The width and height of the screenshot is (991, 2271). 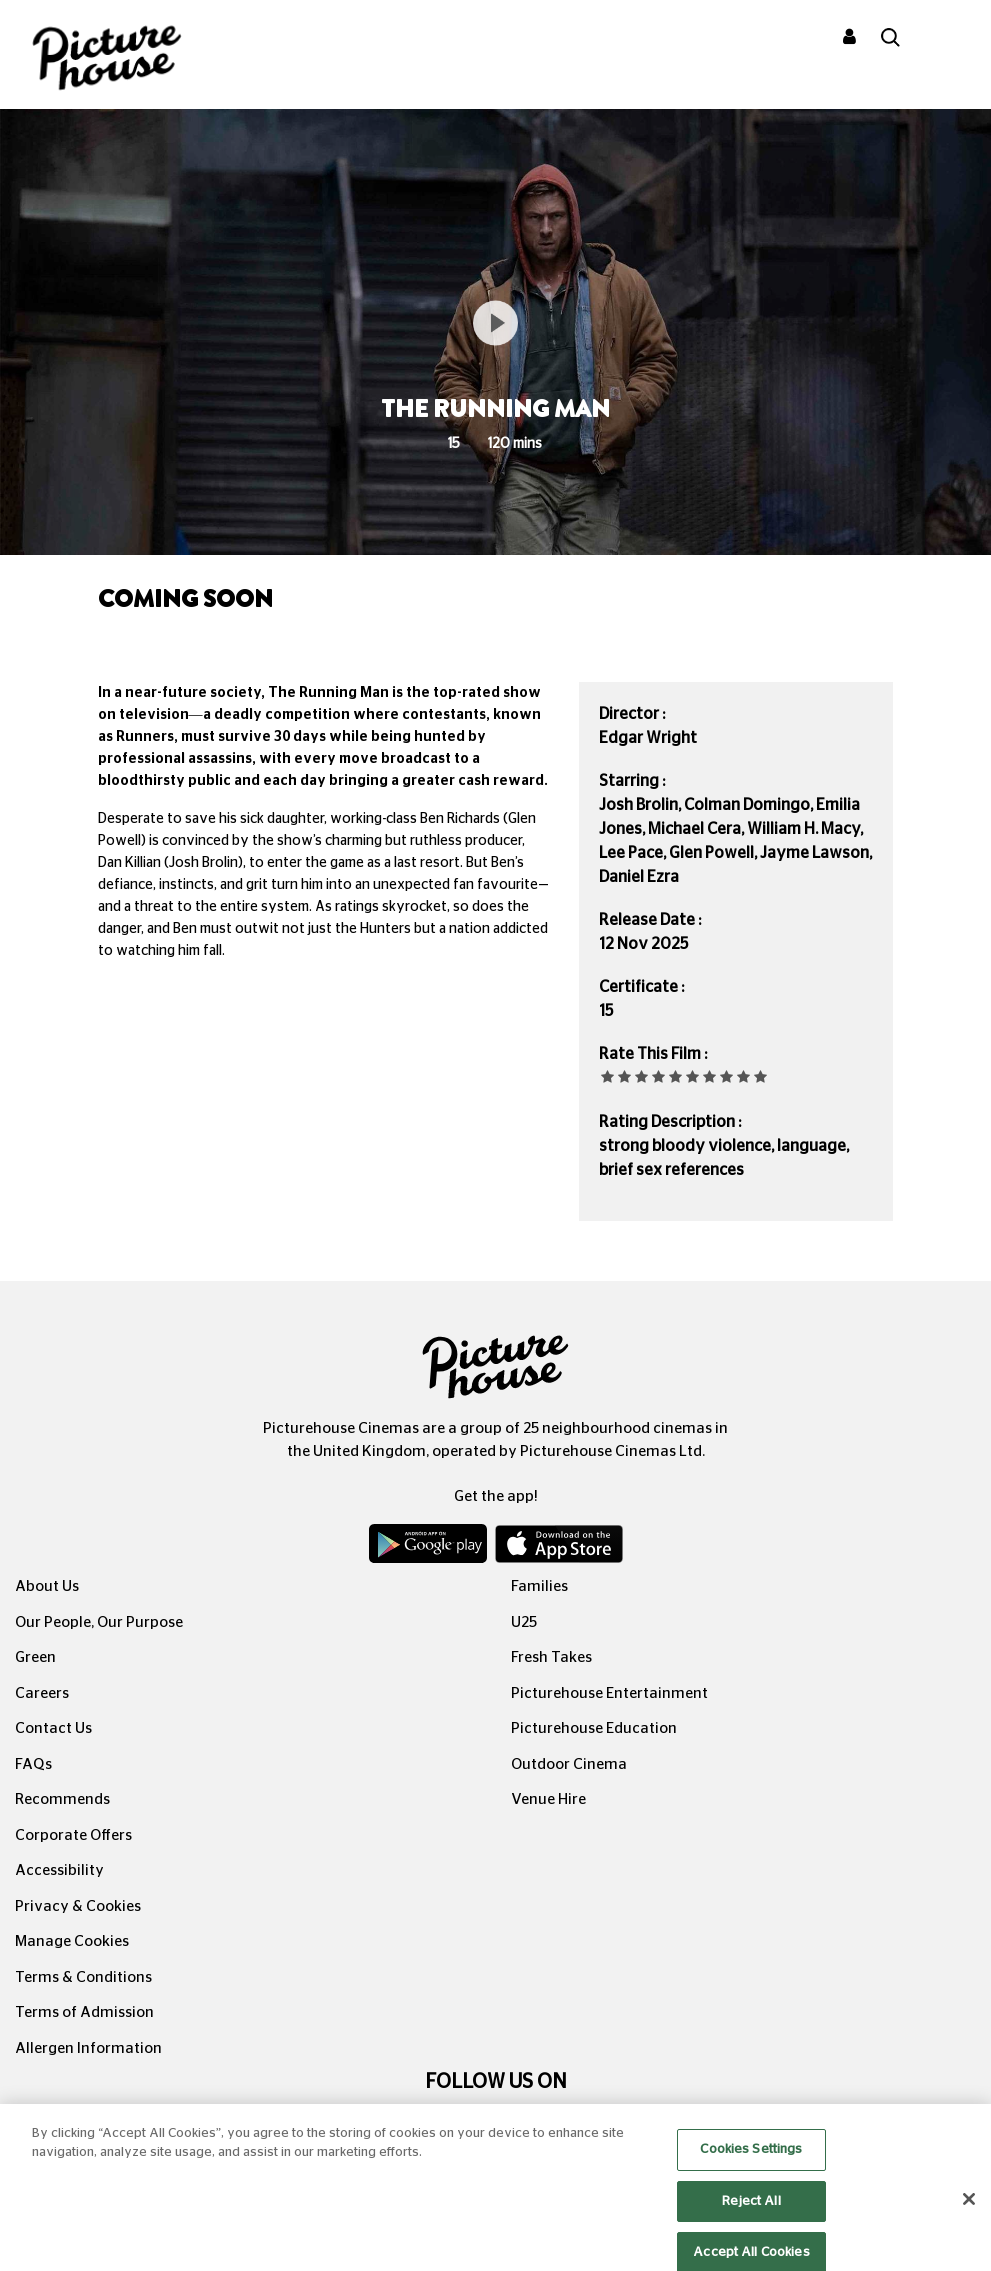 What do you see at coordinates (949, 39) in the screenshot?
I see `[Toggle navigation]` at bounding box center [949, 39].